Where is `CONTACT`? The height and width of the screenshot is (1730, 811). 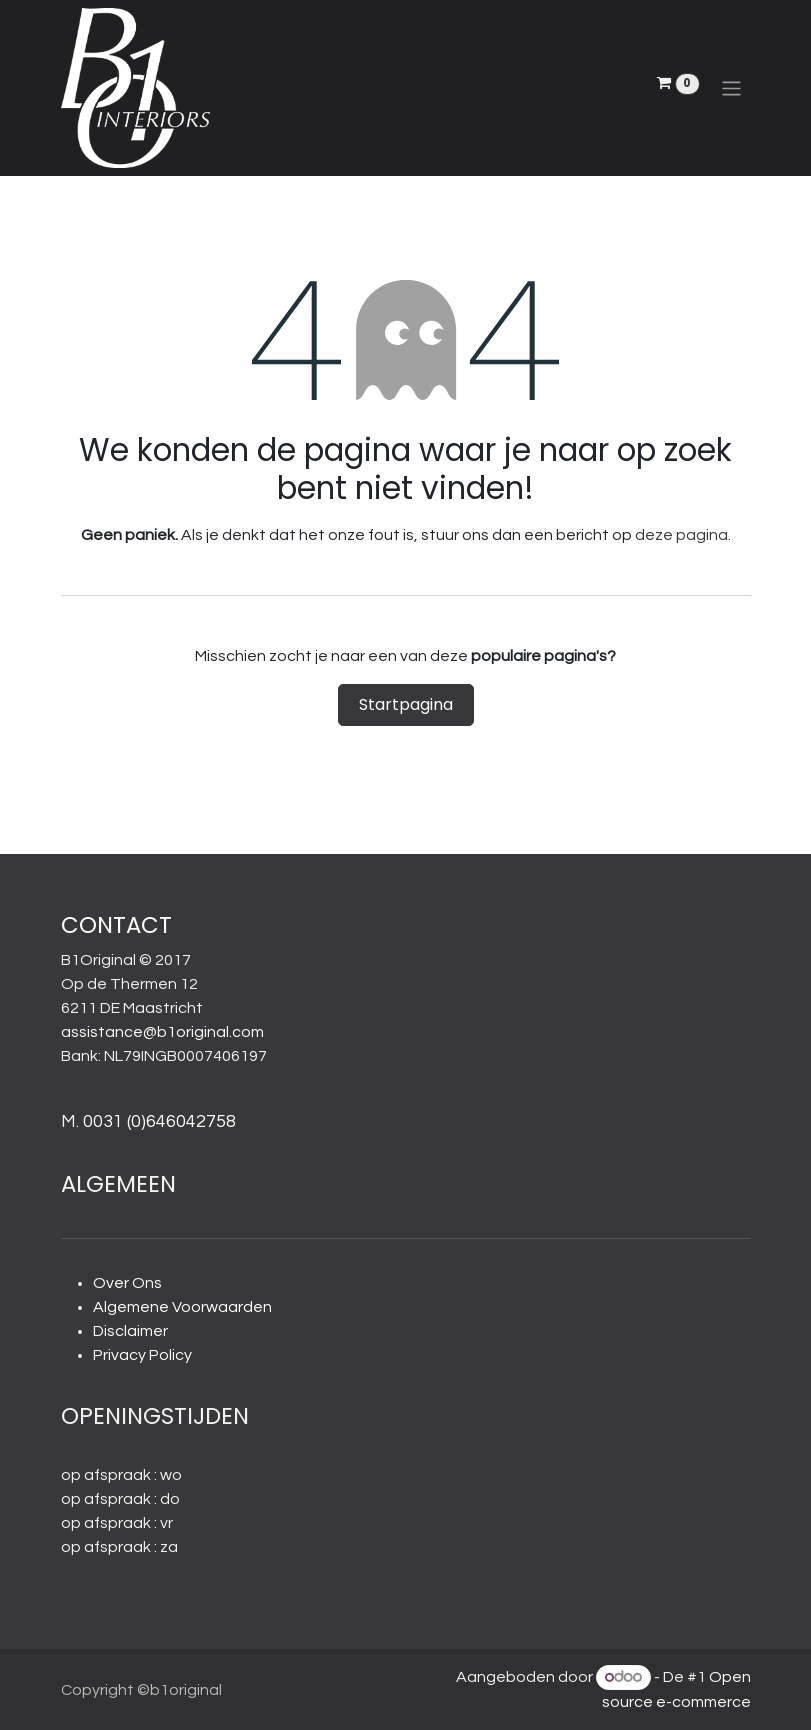
CONTACT is located at coordinates (116, 925).